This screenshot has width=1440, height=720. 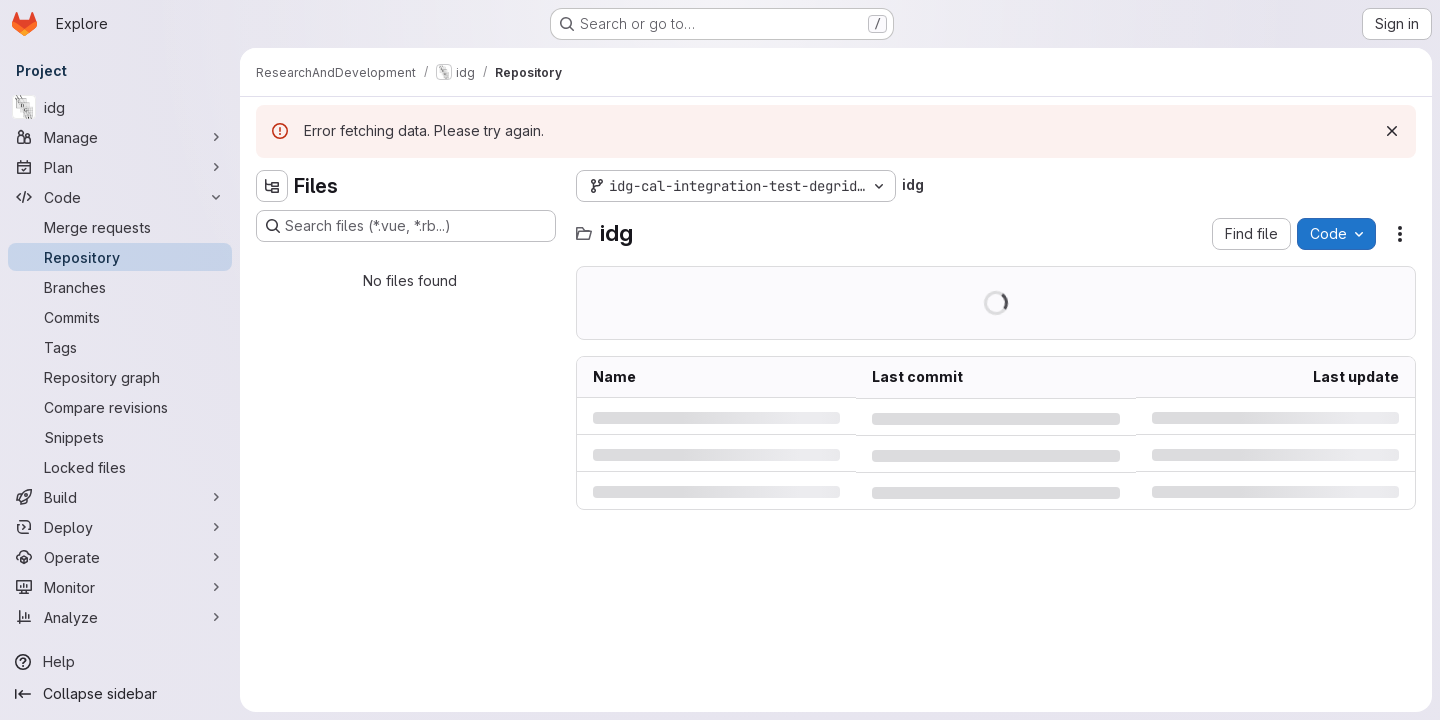 What do you see at coordinates (120, 662) in the screenshot?
I see `[Help]` at bounding box center [120, 662].